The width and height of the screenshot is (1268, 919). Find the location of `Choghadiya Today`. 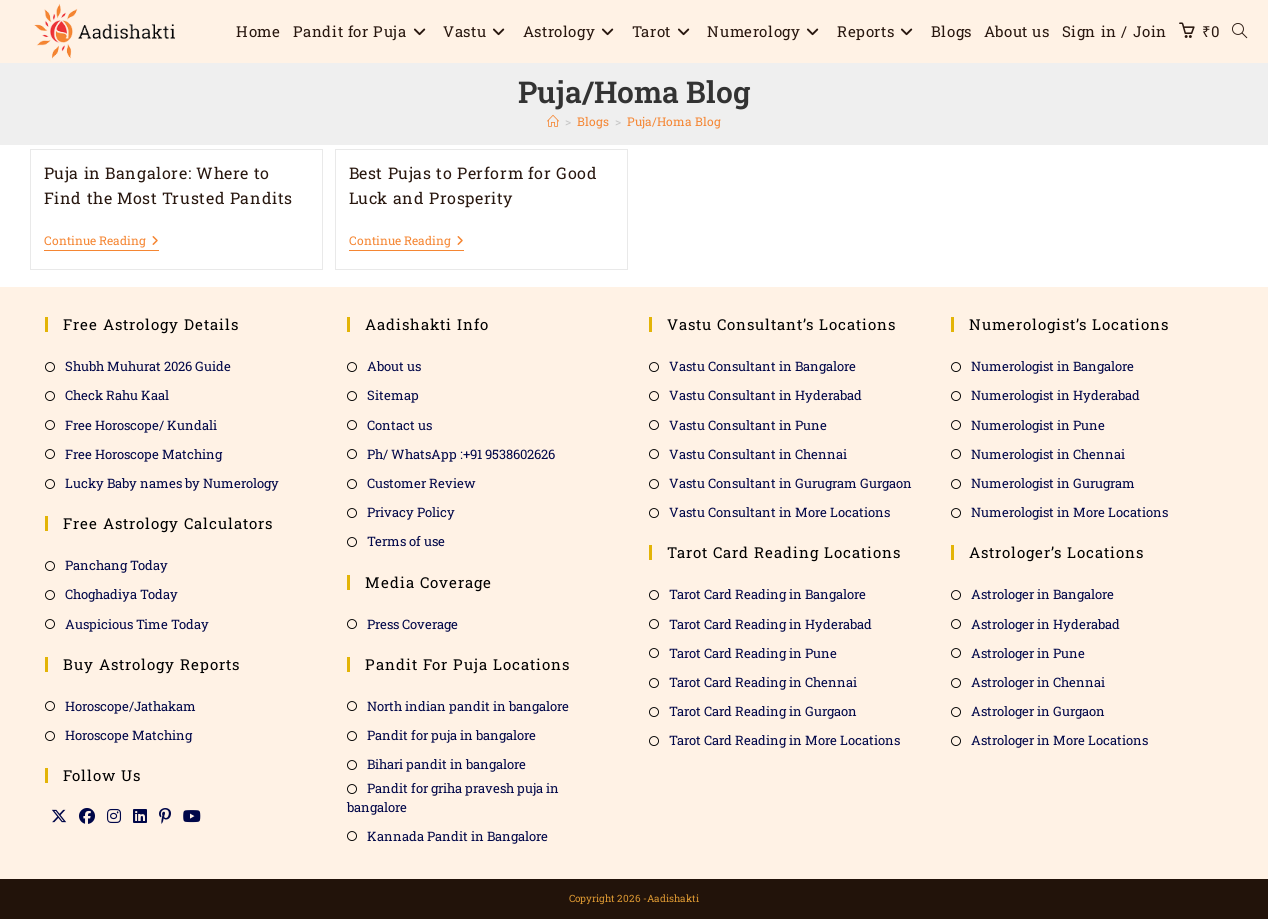

Choghadiya Today is located at coordinates (121, 594).